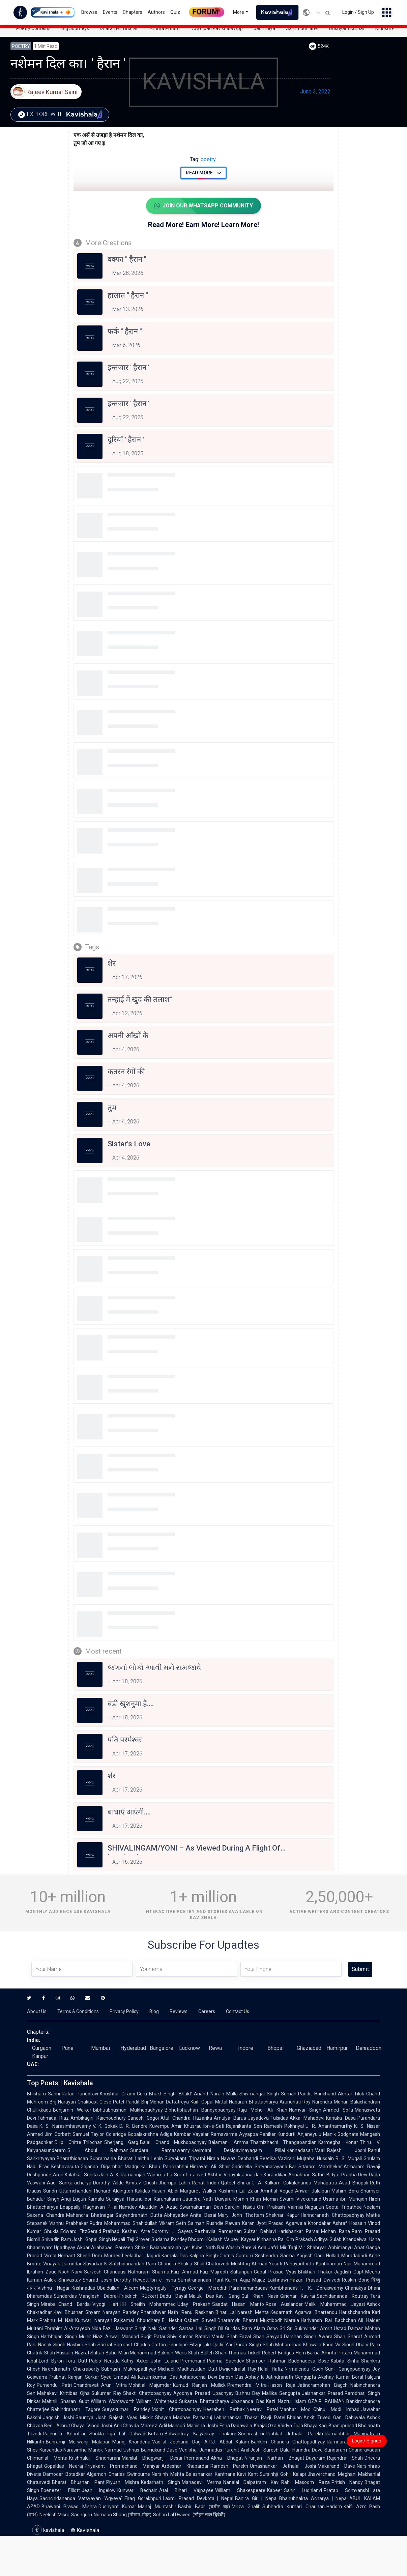 The width and height of the screenshot is (407, 2576). I want to click on Giridhar Kavirai, so click(297, 2296).